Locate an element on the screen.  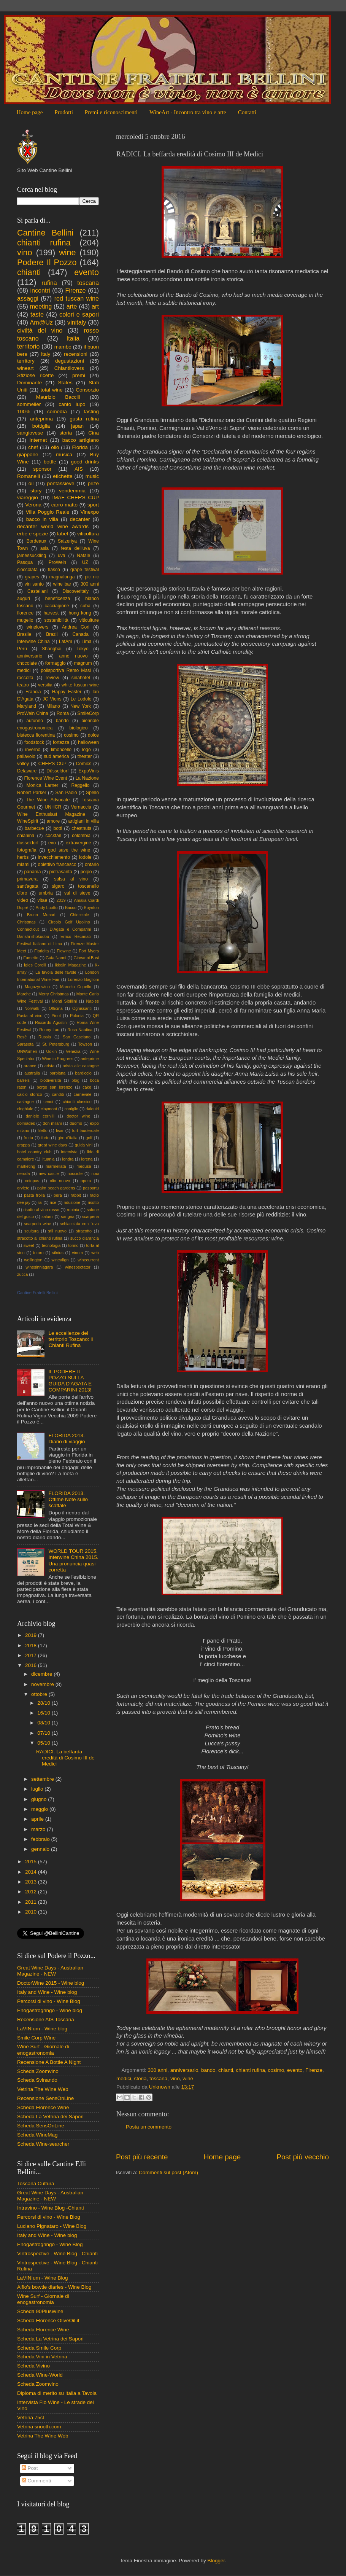
lodole is located at coordinates (85, 857).